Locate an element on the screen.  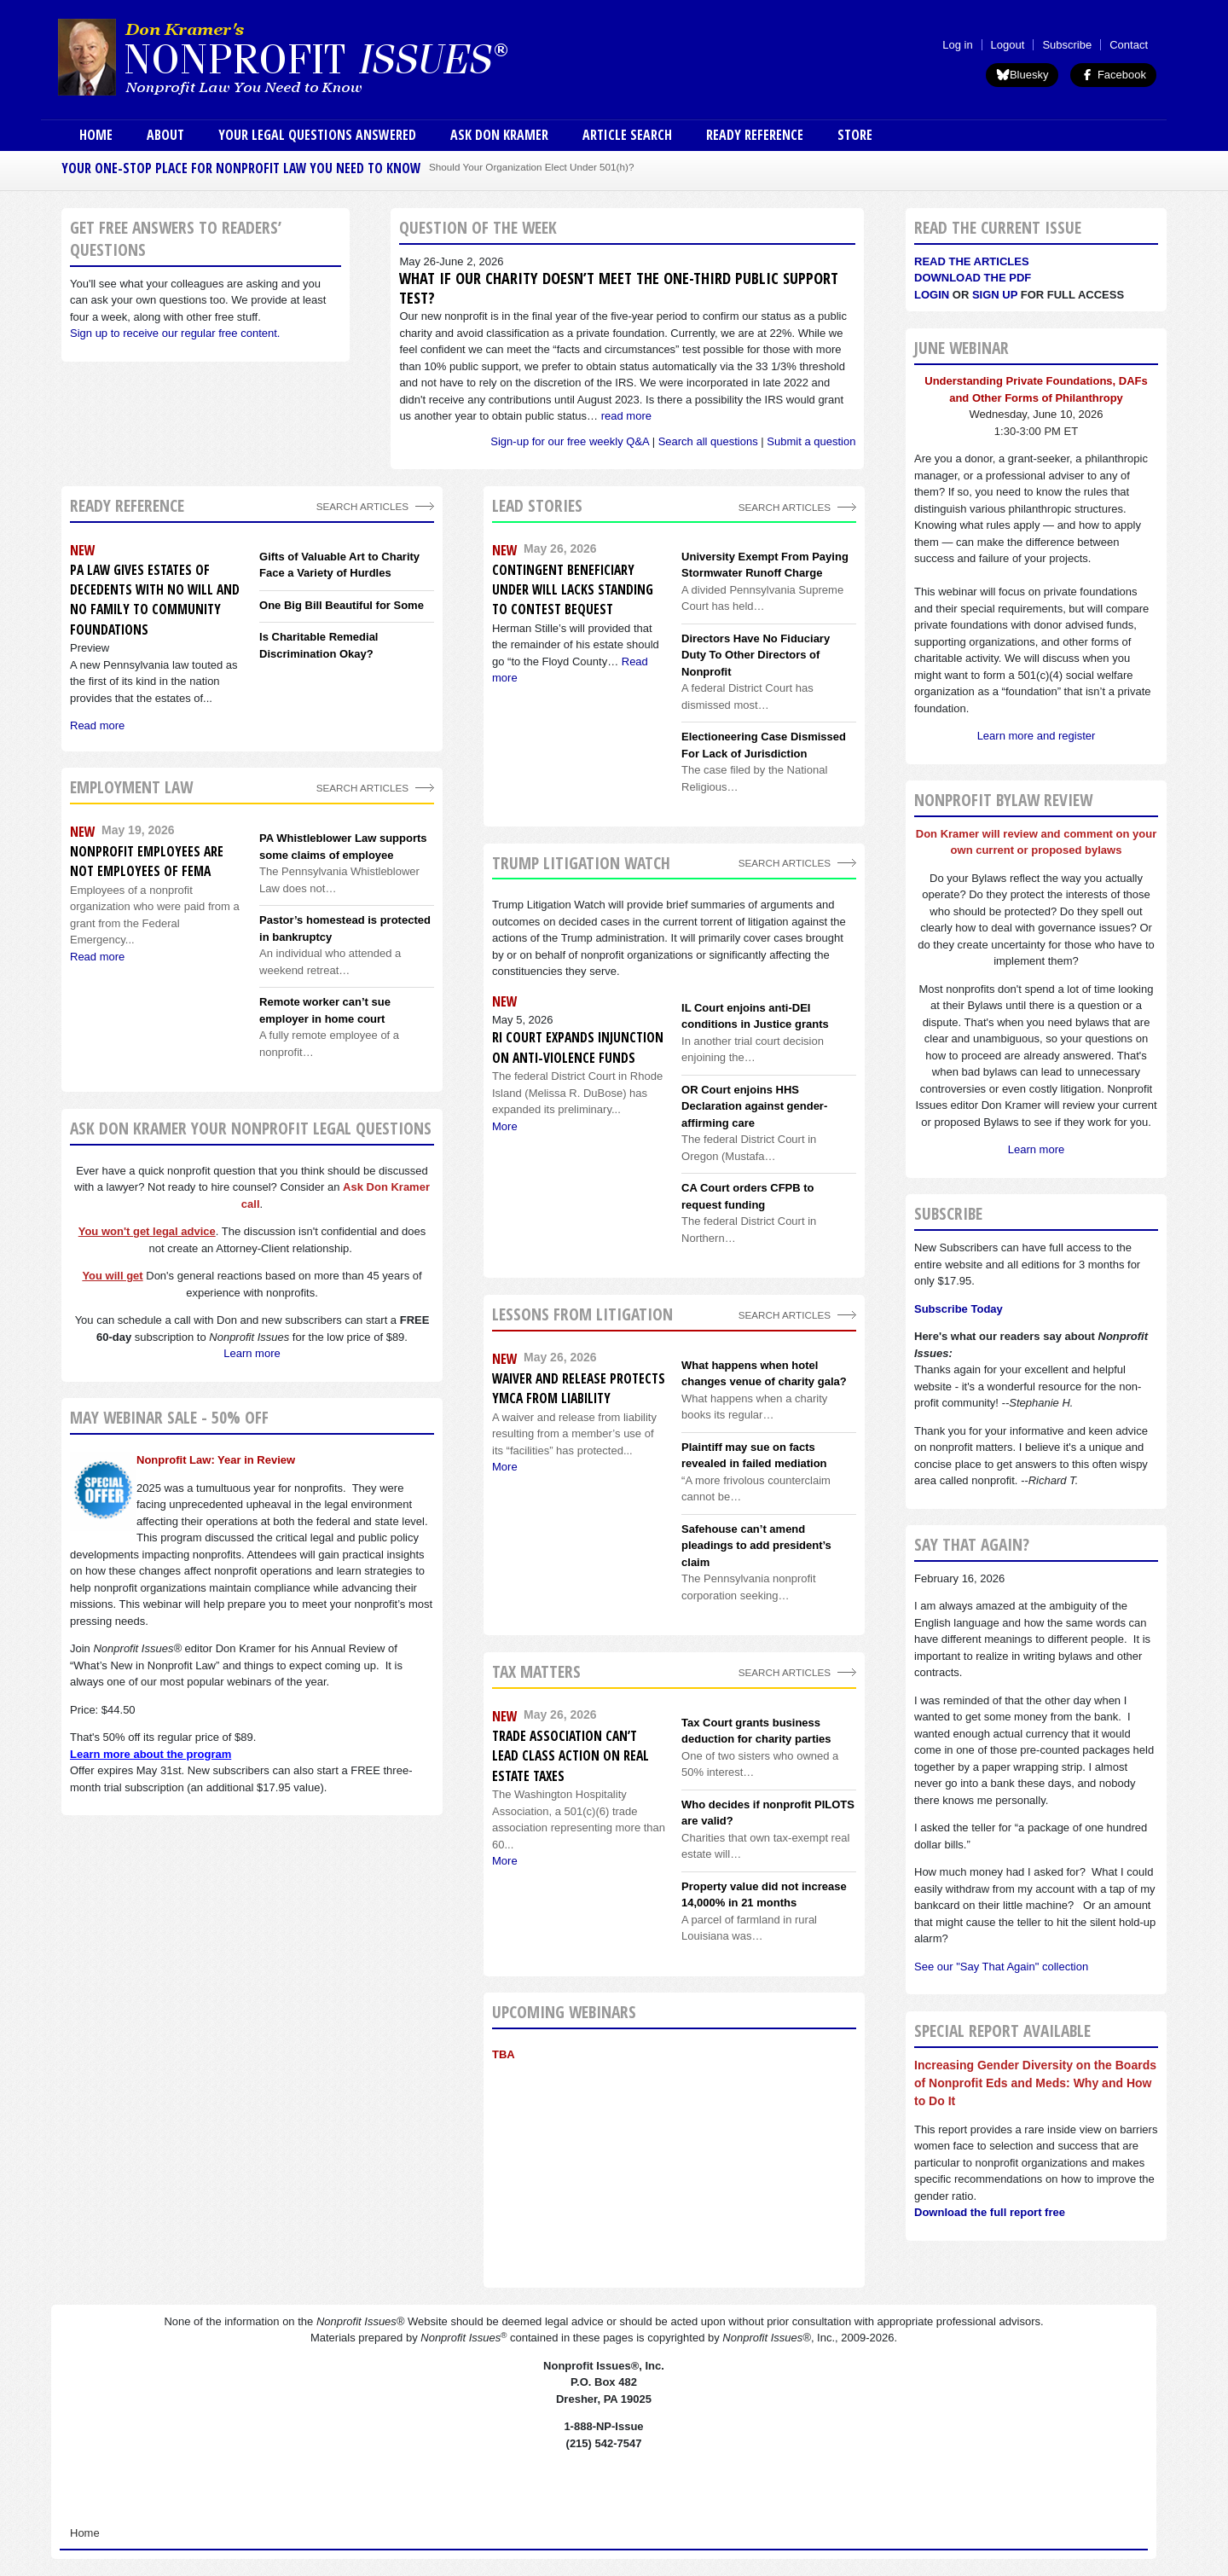
See our "Say That Again" collection is located at coordinates (1001, 1966).